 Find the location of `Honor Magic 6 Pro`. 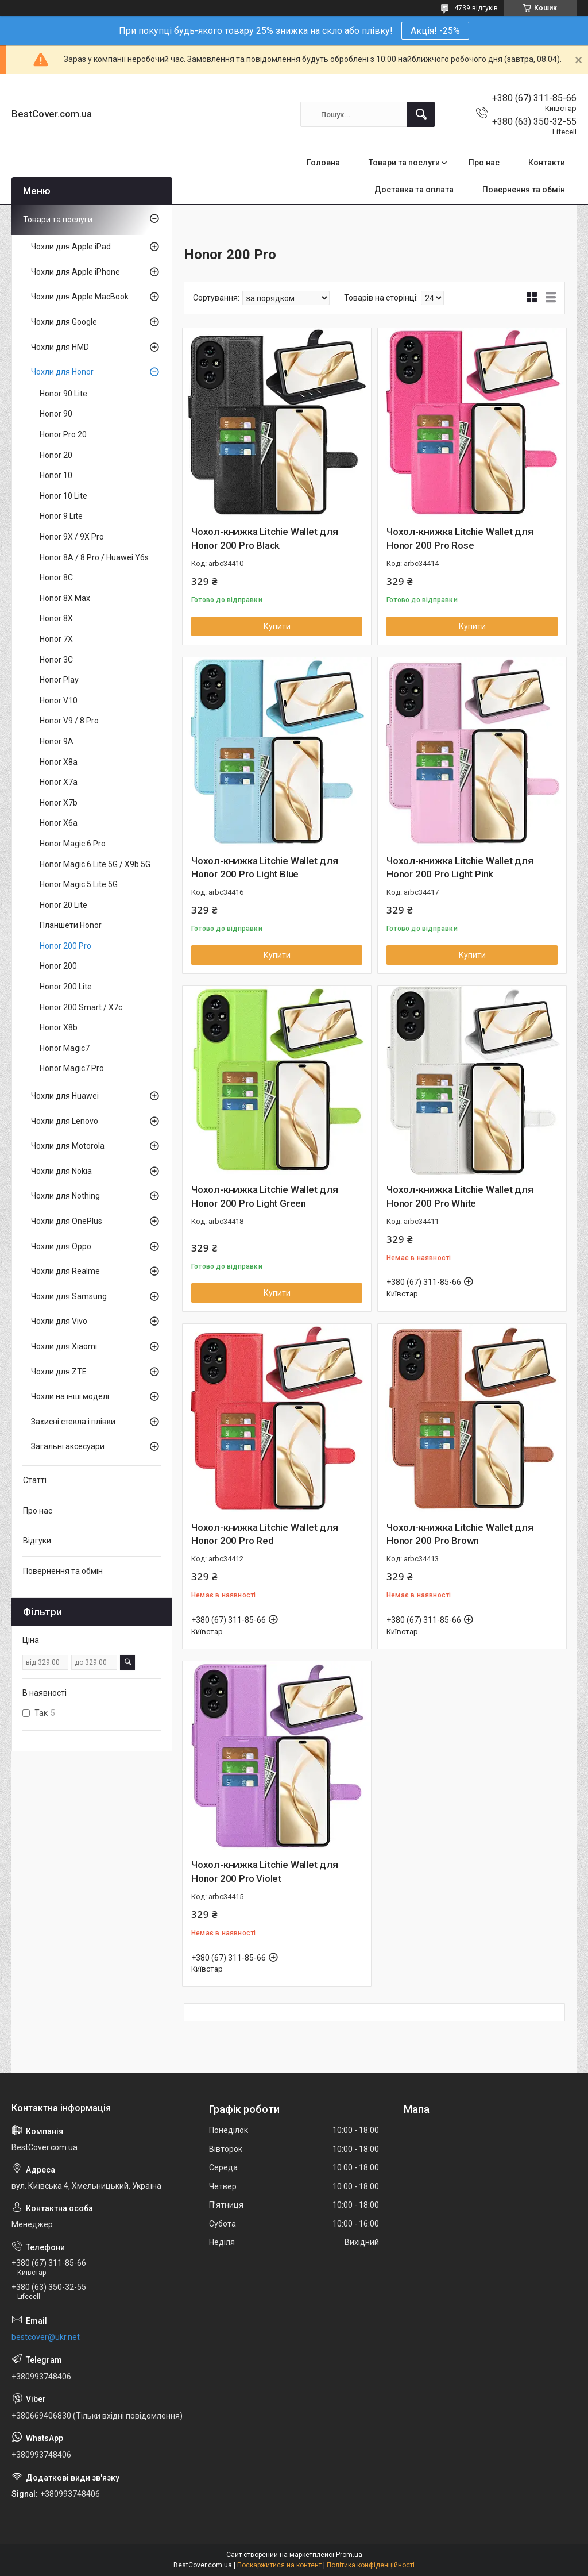

Honor Magic 6 Pro is located at coordinates (73, 843).